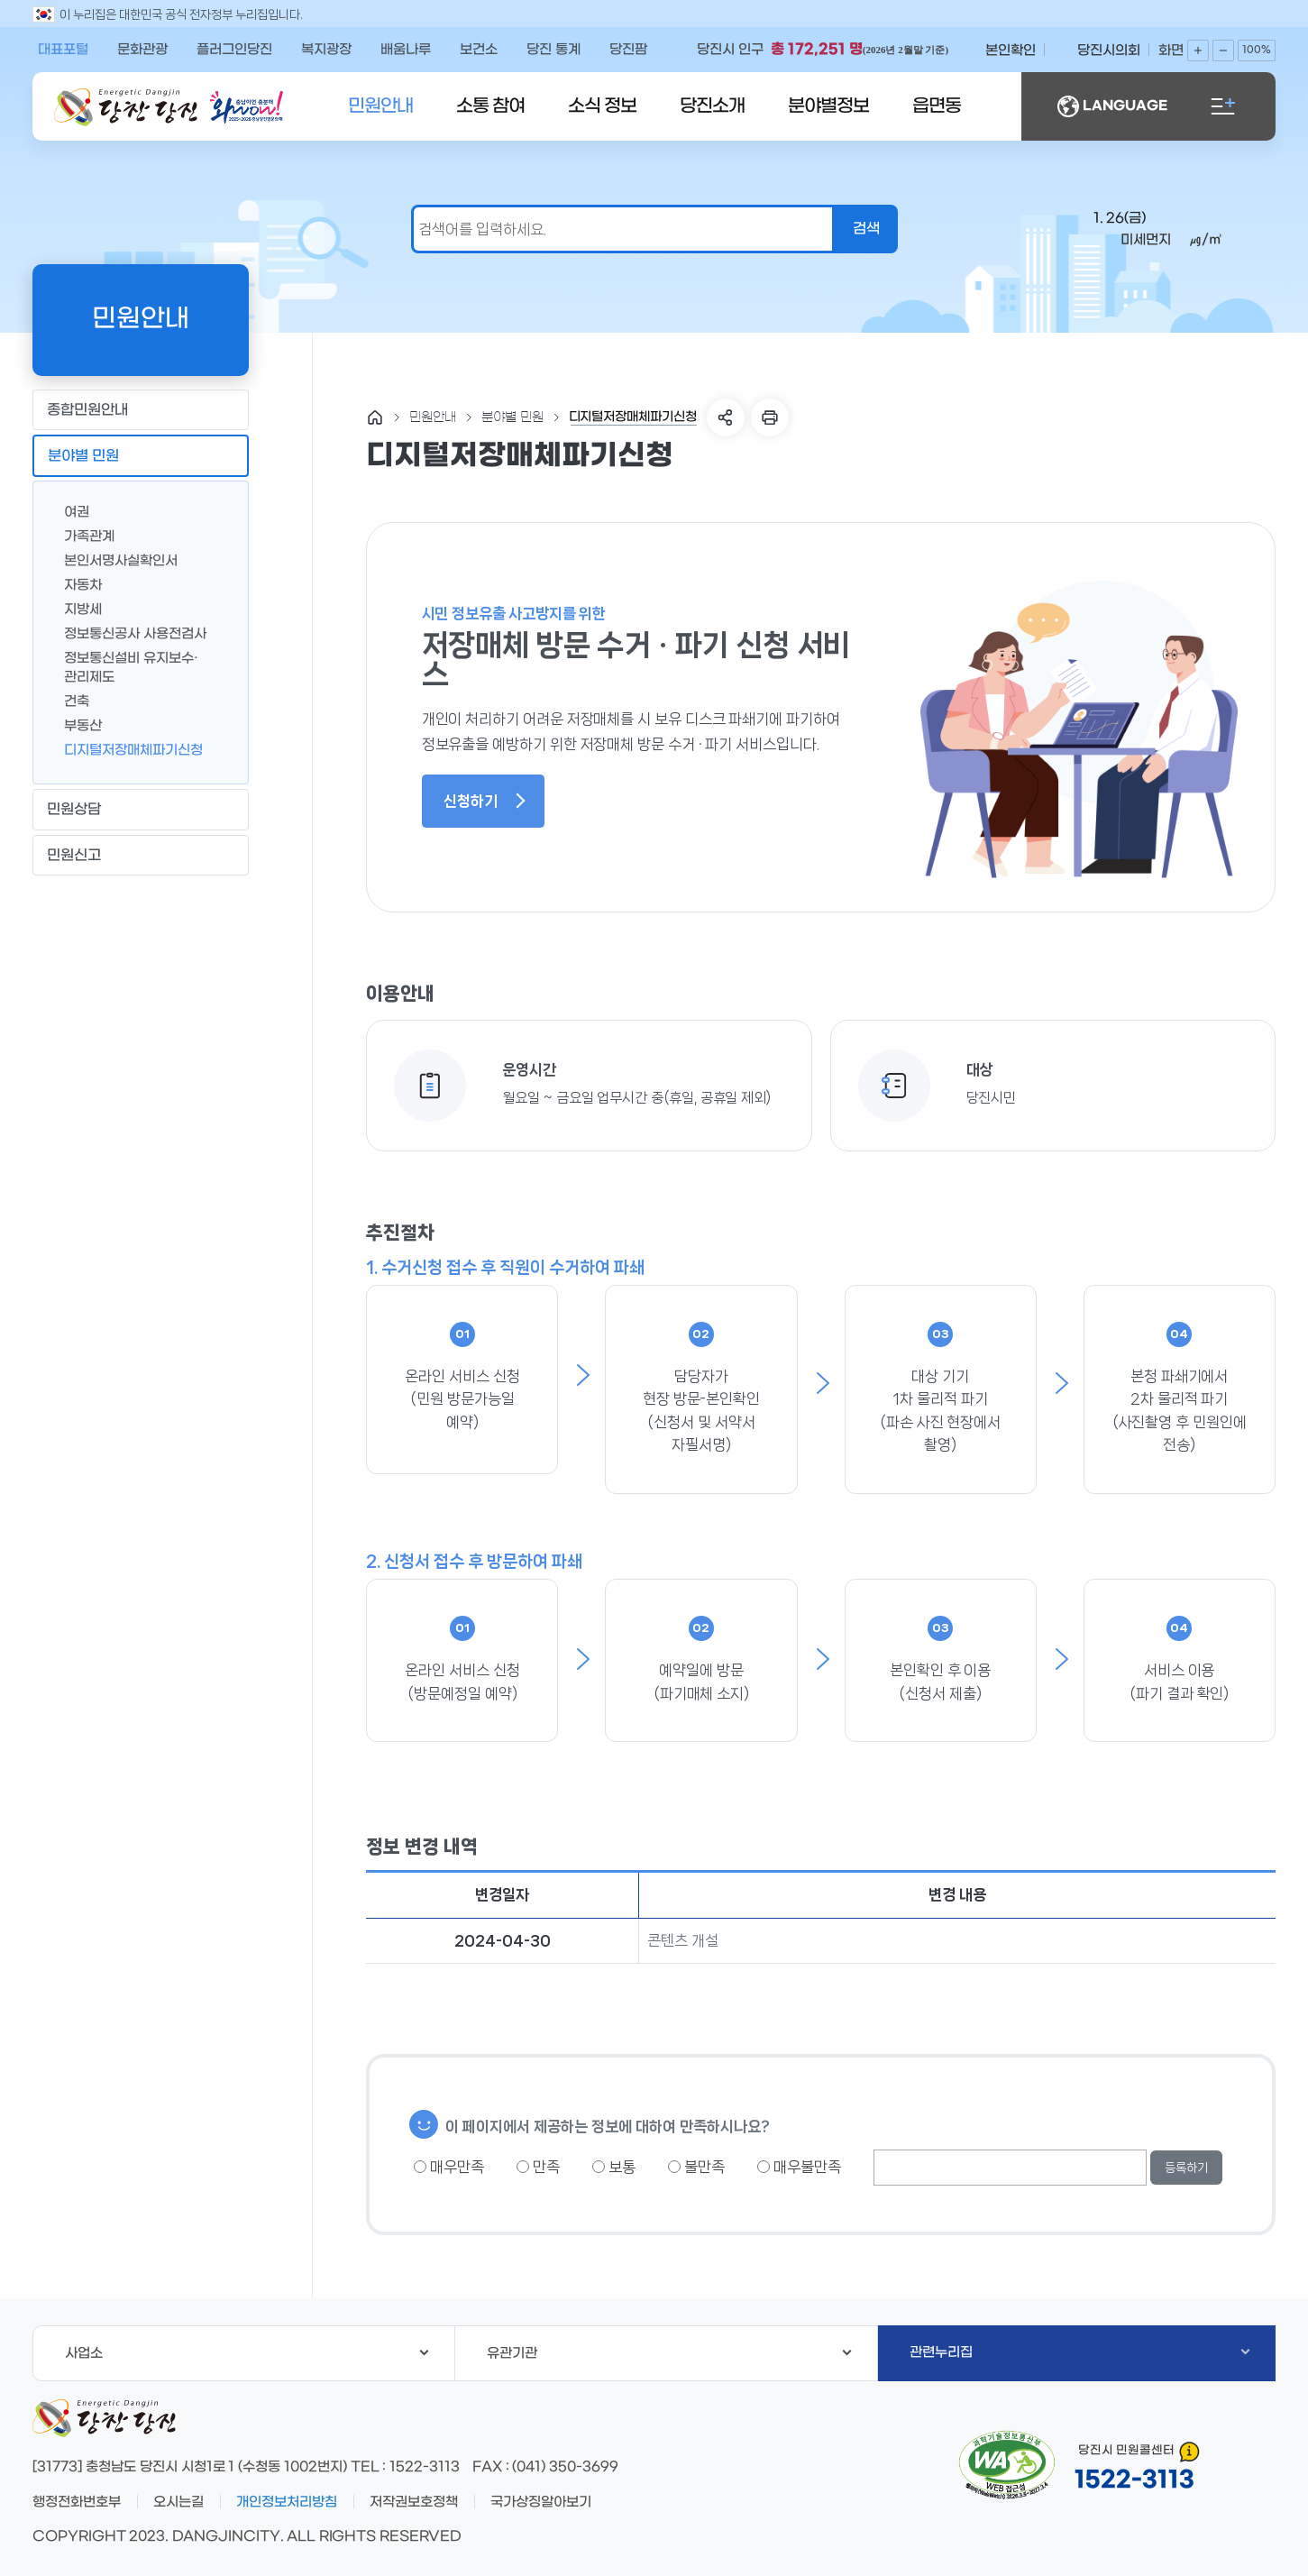  Describe the element at coordinates (76, 583) in the screenshot. I see `자동차` at that location.